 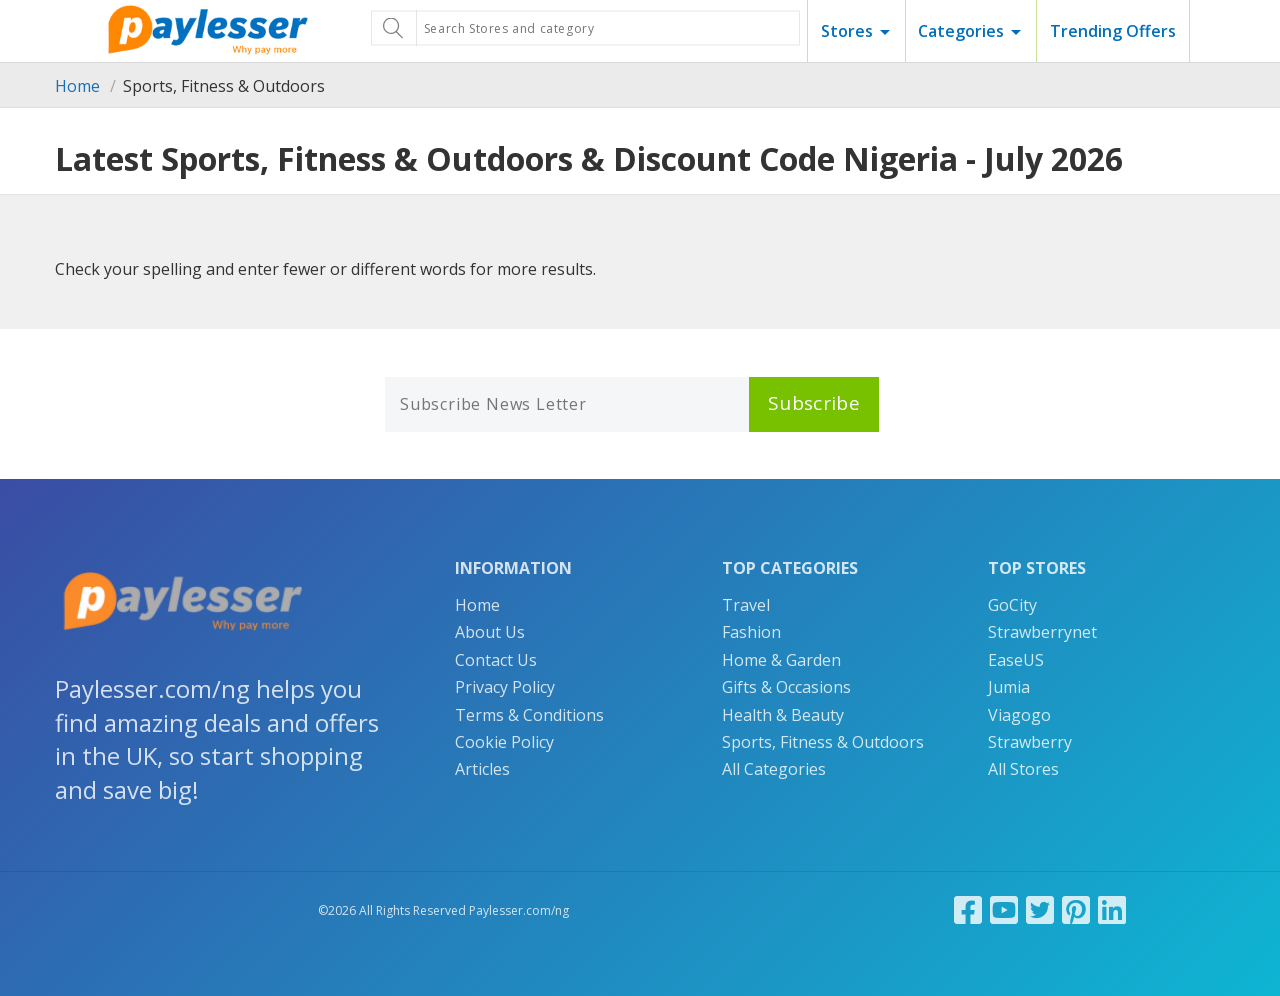 What do you see at coordinates (814, 403) in the screenshot?
I see `Subscribe` at bounding box center [814, 403].